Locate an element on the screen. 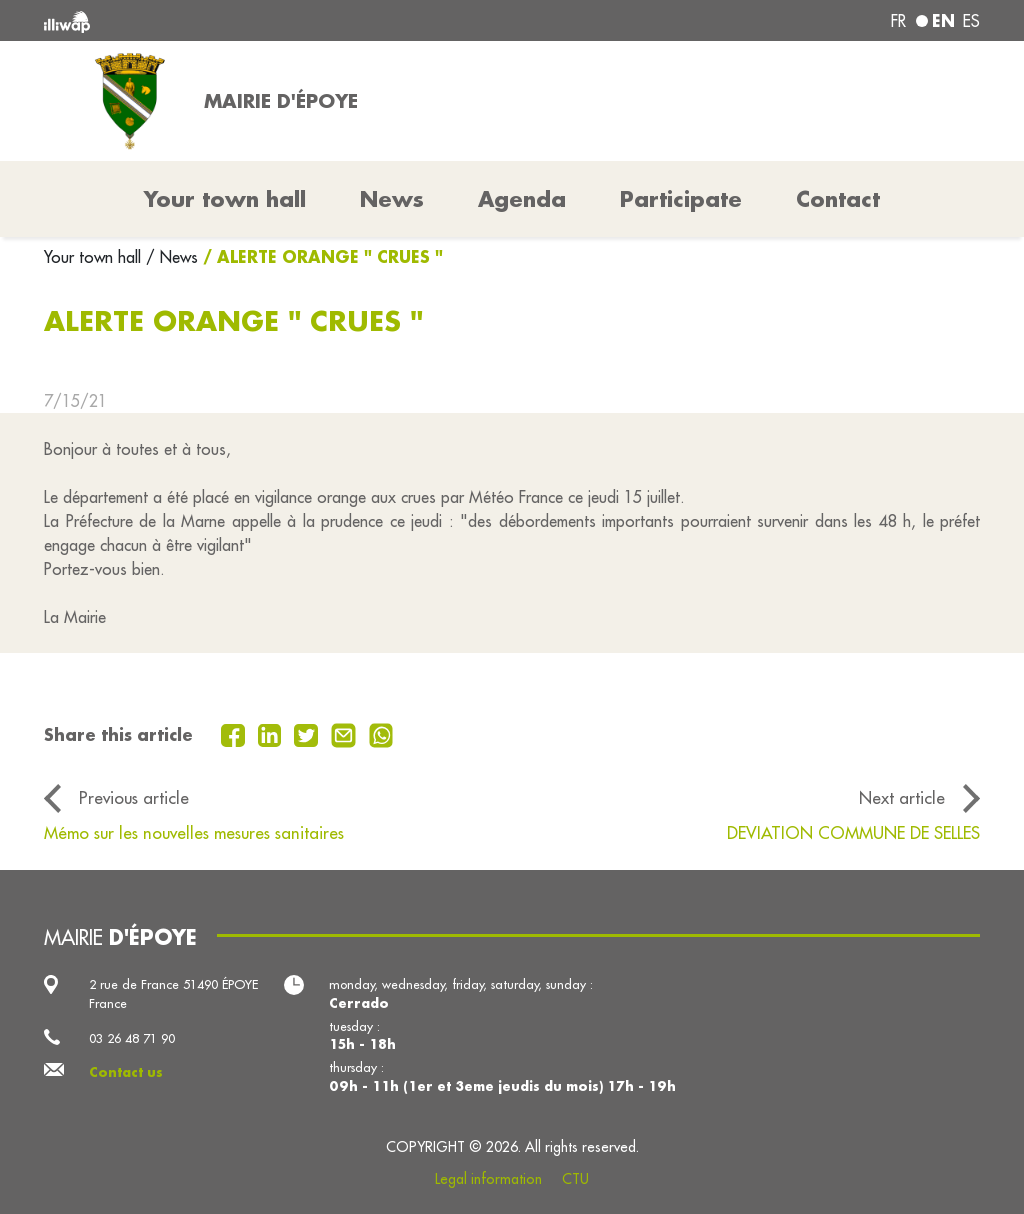  Legal information is located at coordinates (488, 1179).